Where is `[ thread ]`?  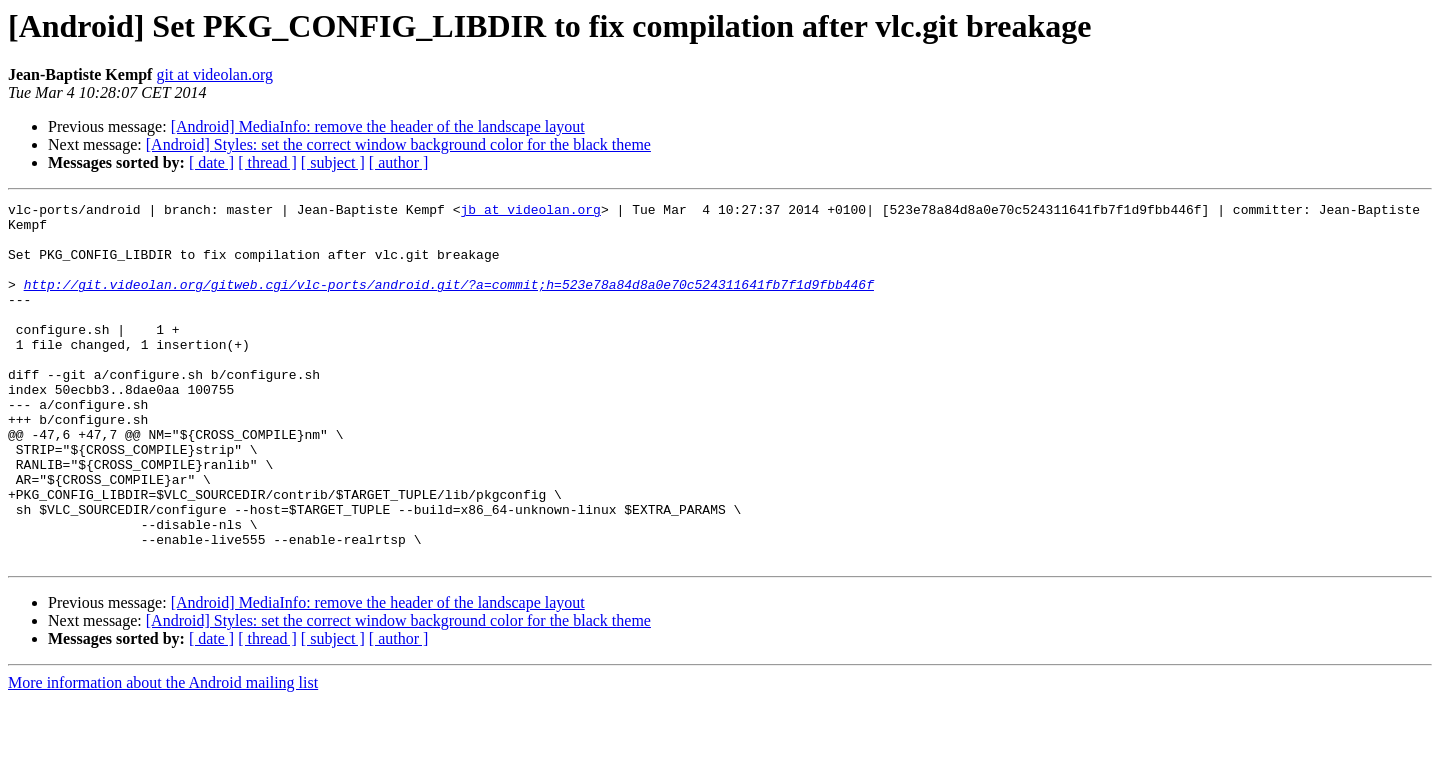
[ thread ] is located at coordinates (267, 162).